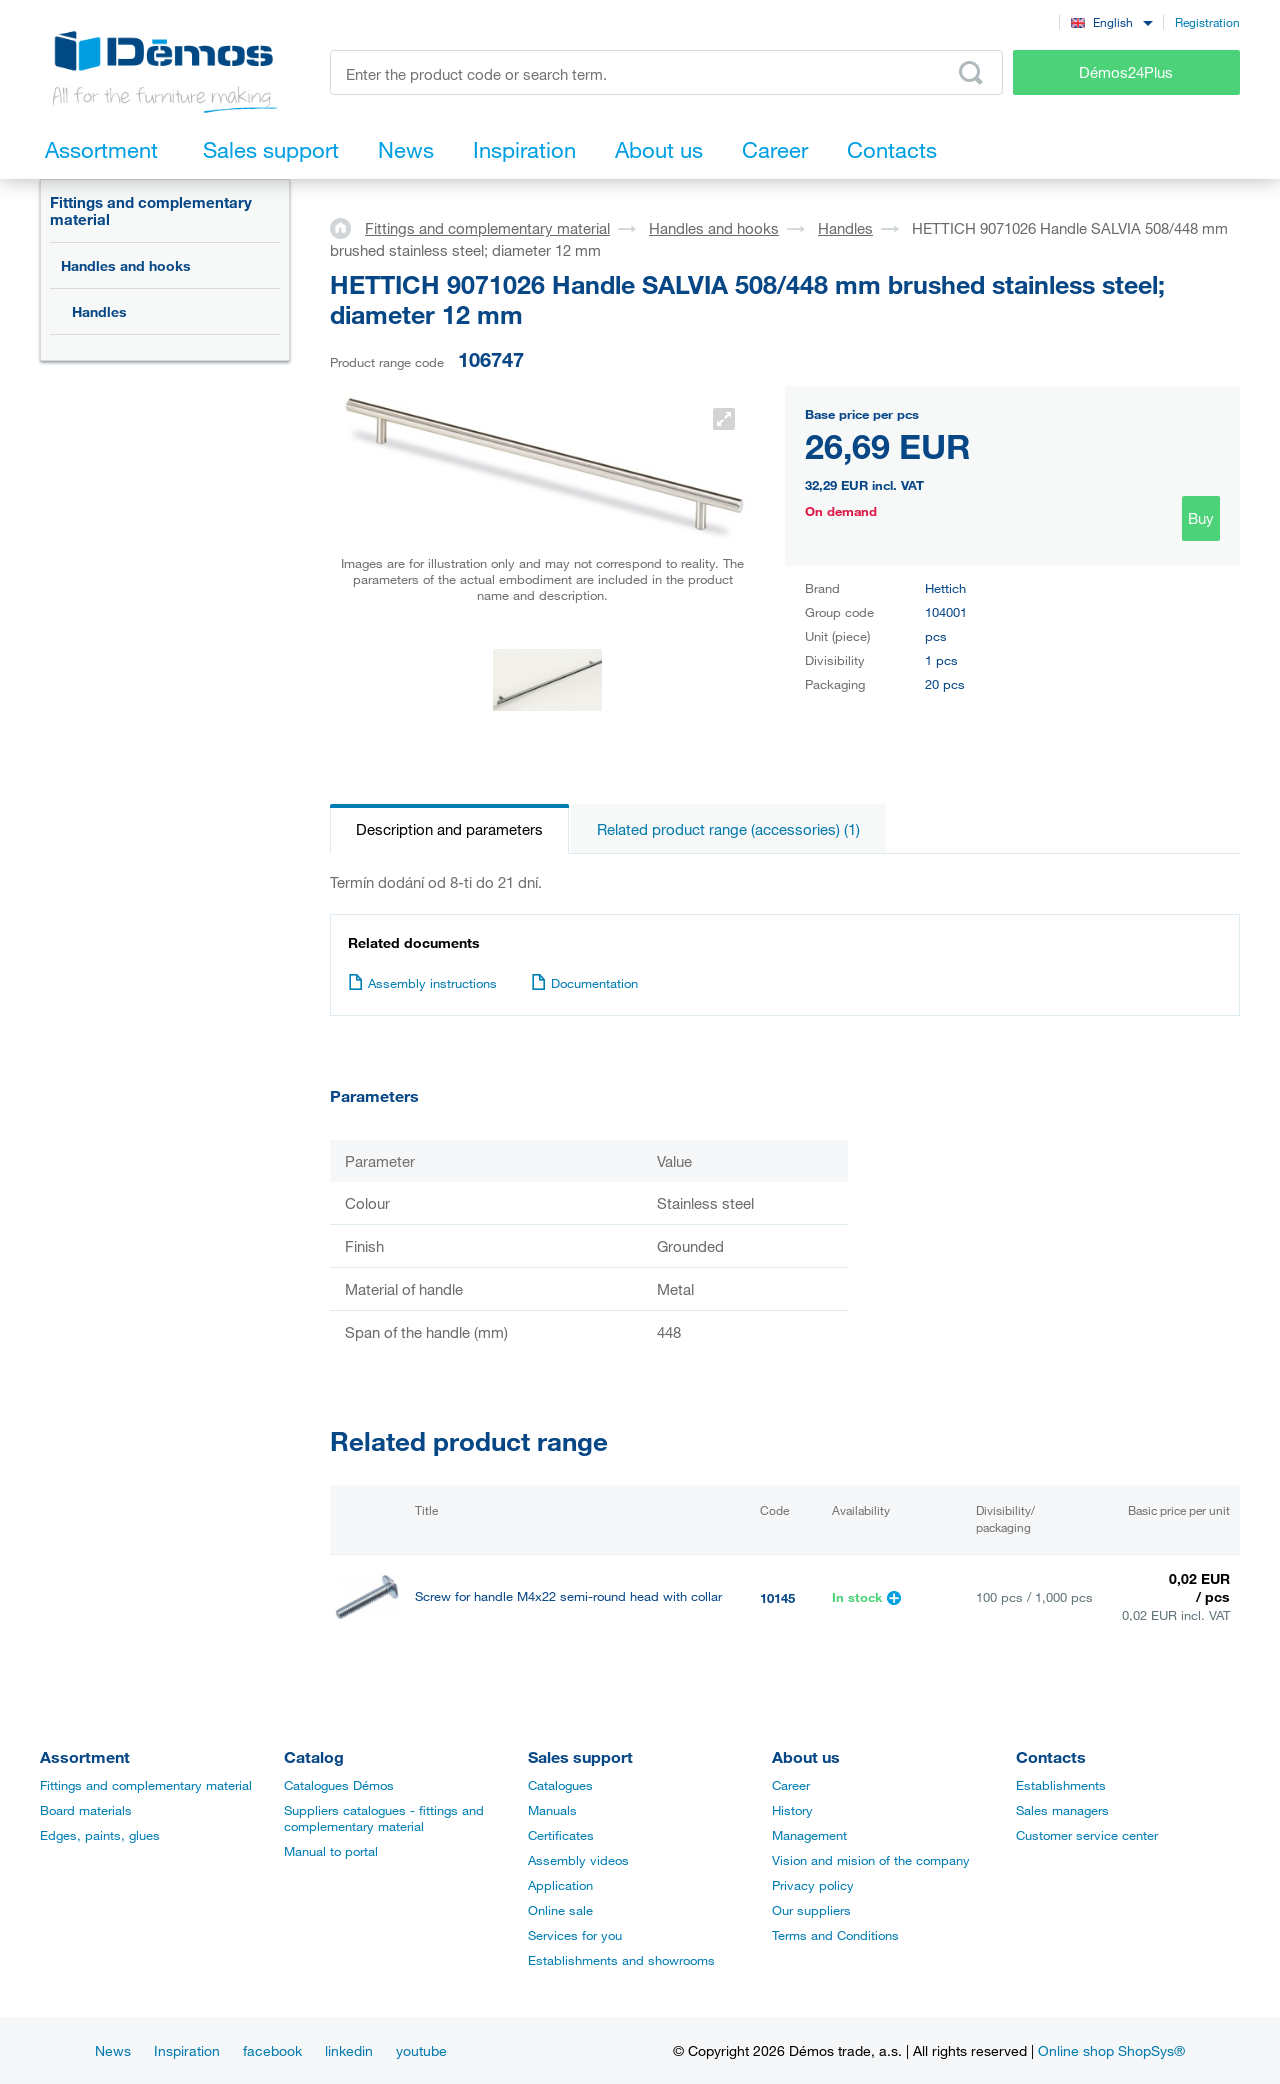 This screenshot has width=1280, height=2084. What do you see at coordinates (728, 829) in the screenshot?
I see `Related product range (accessories) (1)` at bounding box center [728, 829].